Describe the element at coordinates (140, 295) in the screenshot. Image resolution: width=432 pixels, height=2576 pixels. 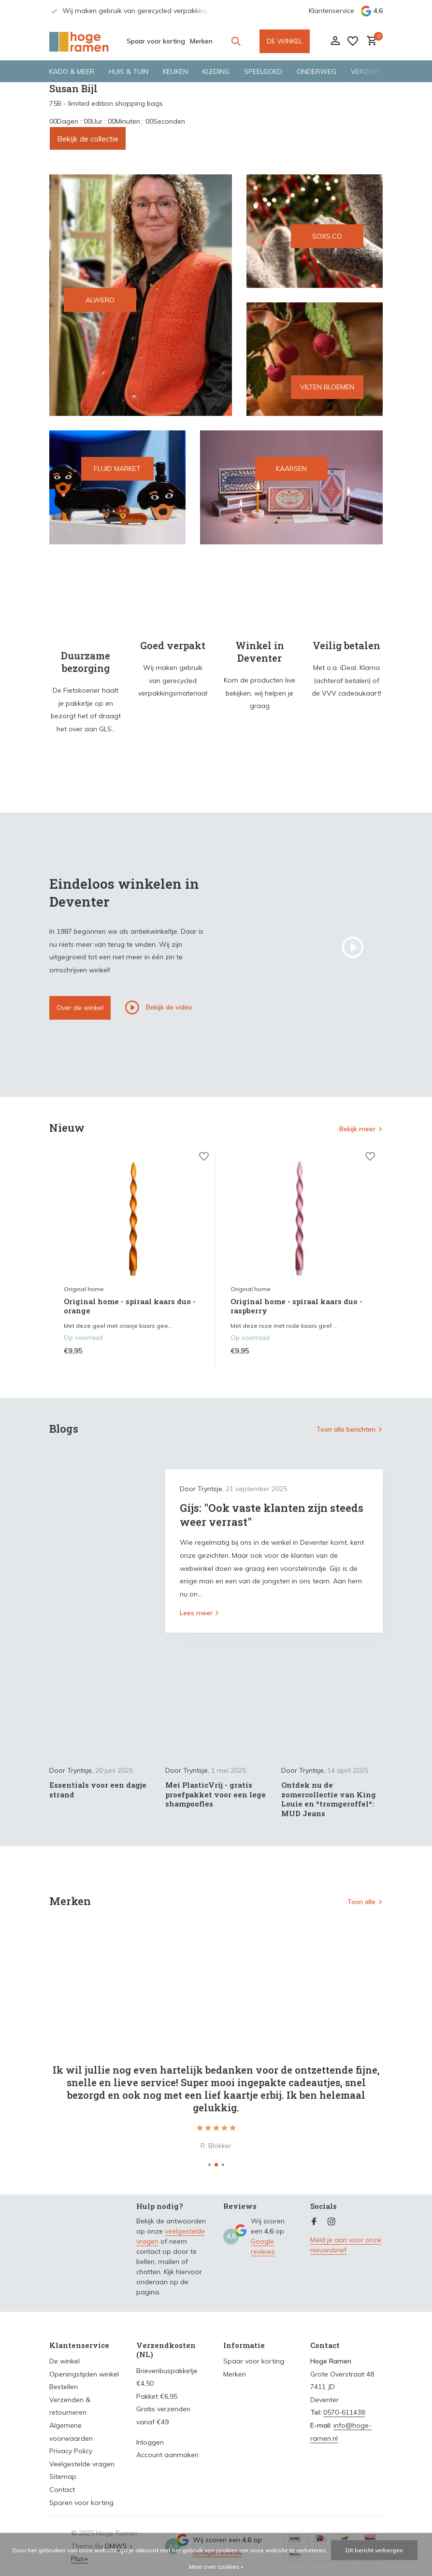
I see `[Go to banner 1]` at that location.